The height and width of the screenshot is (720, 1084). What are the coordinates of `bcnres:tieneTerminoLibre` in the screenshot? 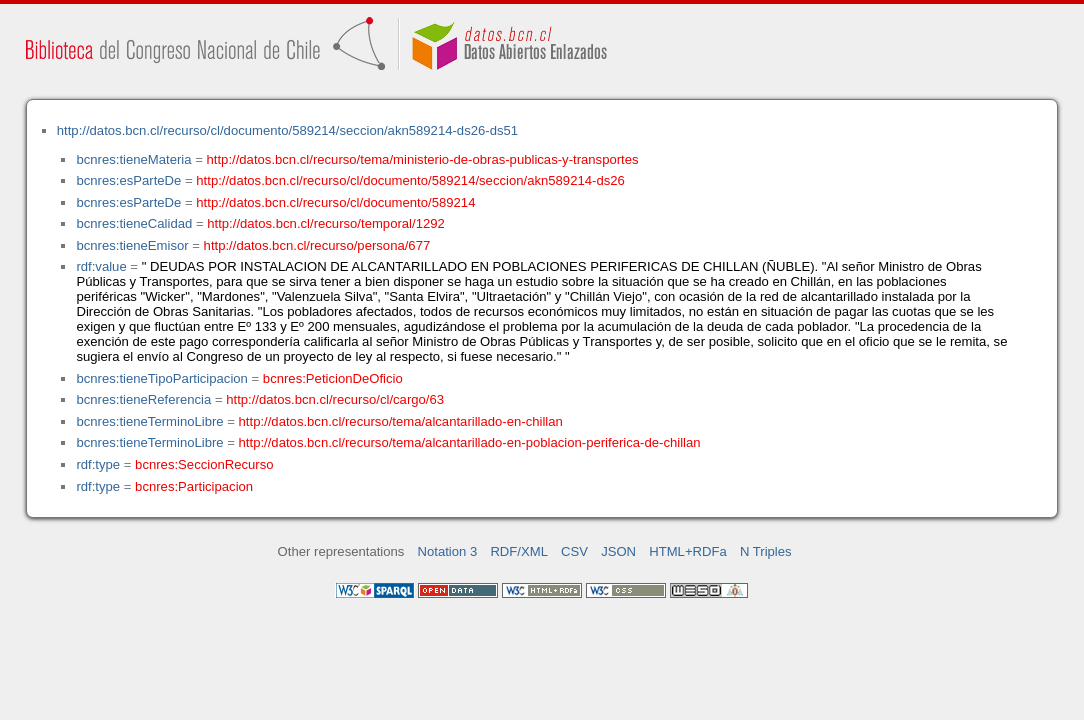 It's located at (149, 421).